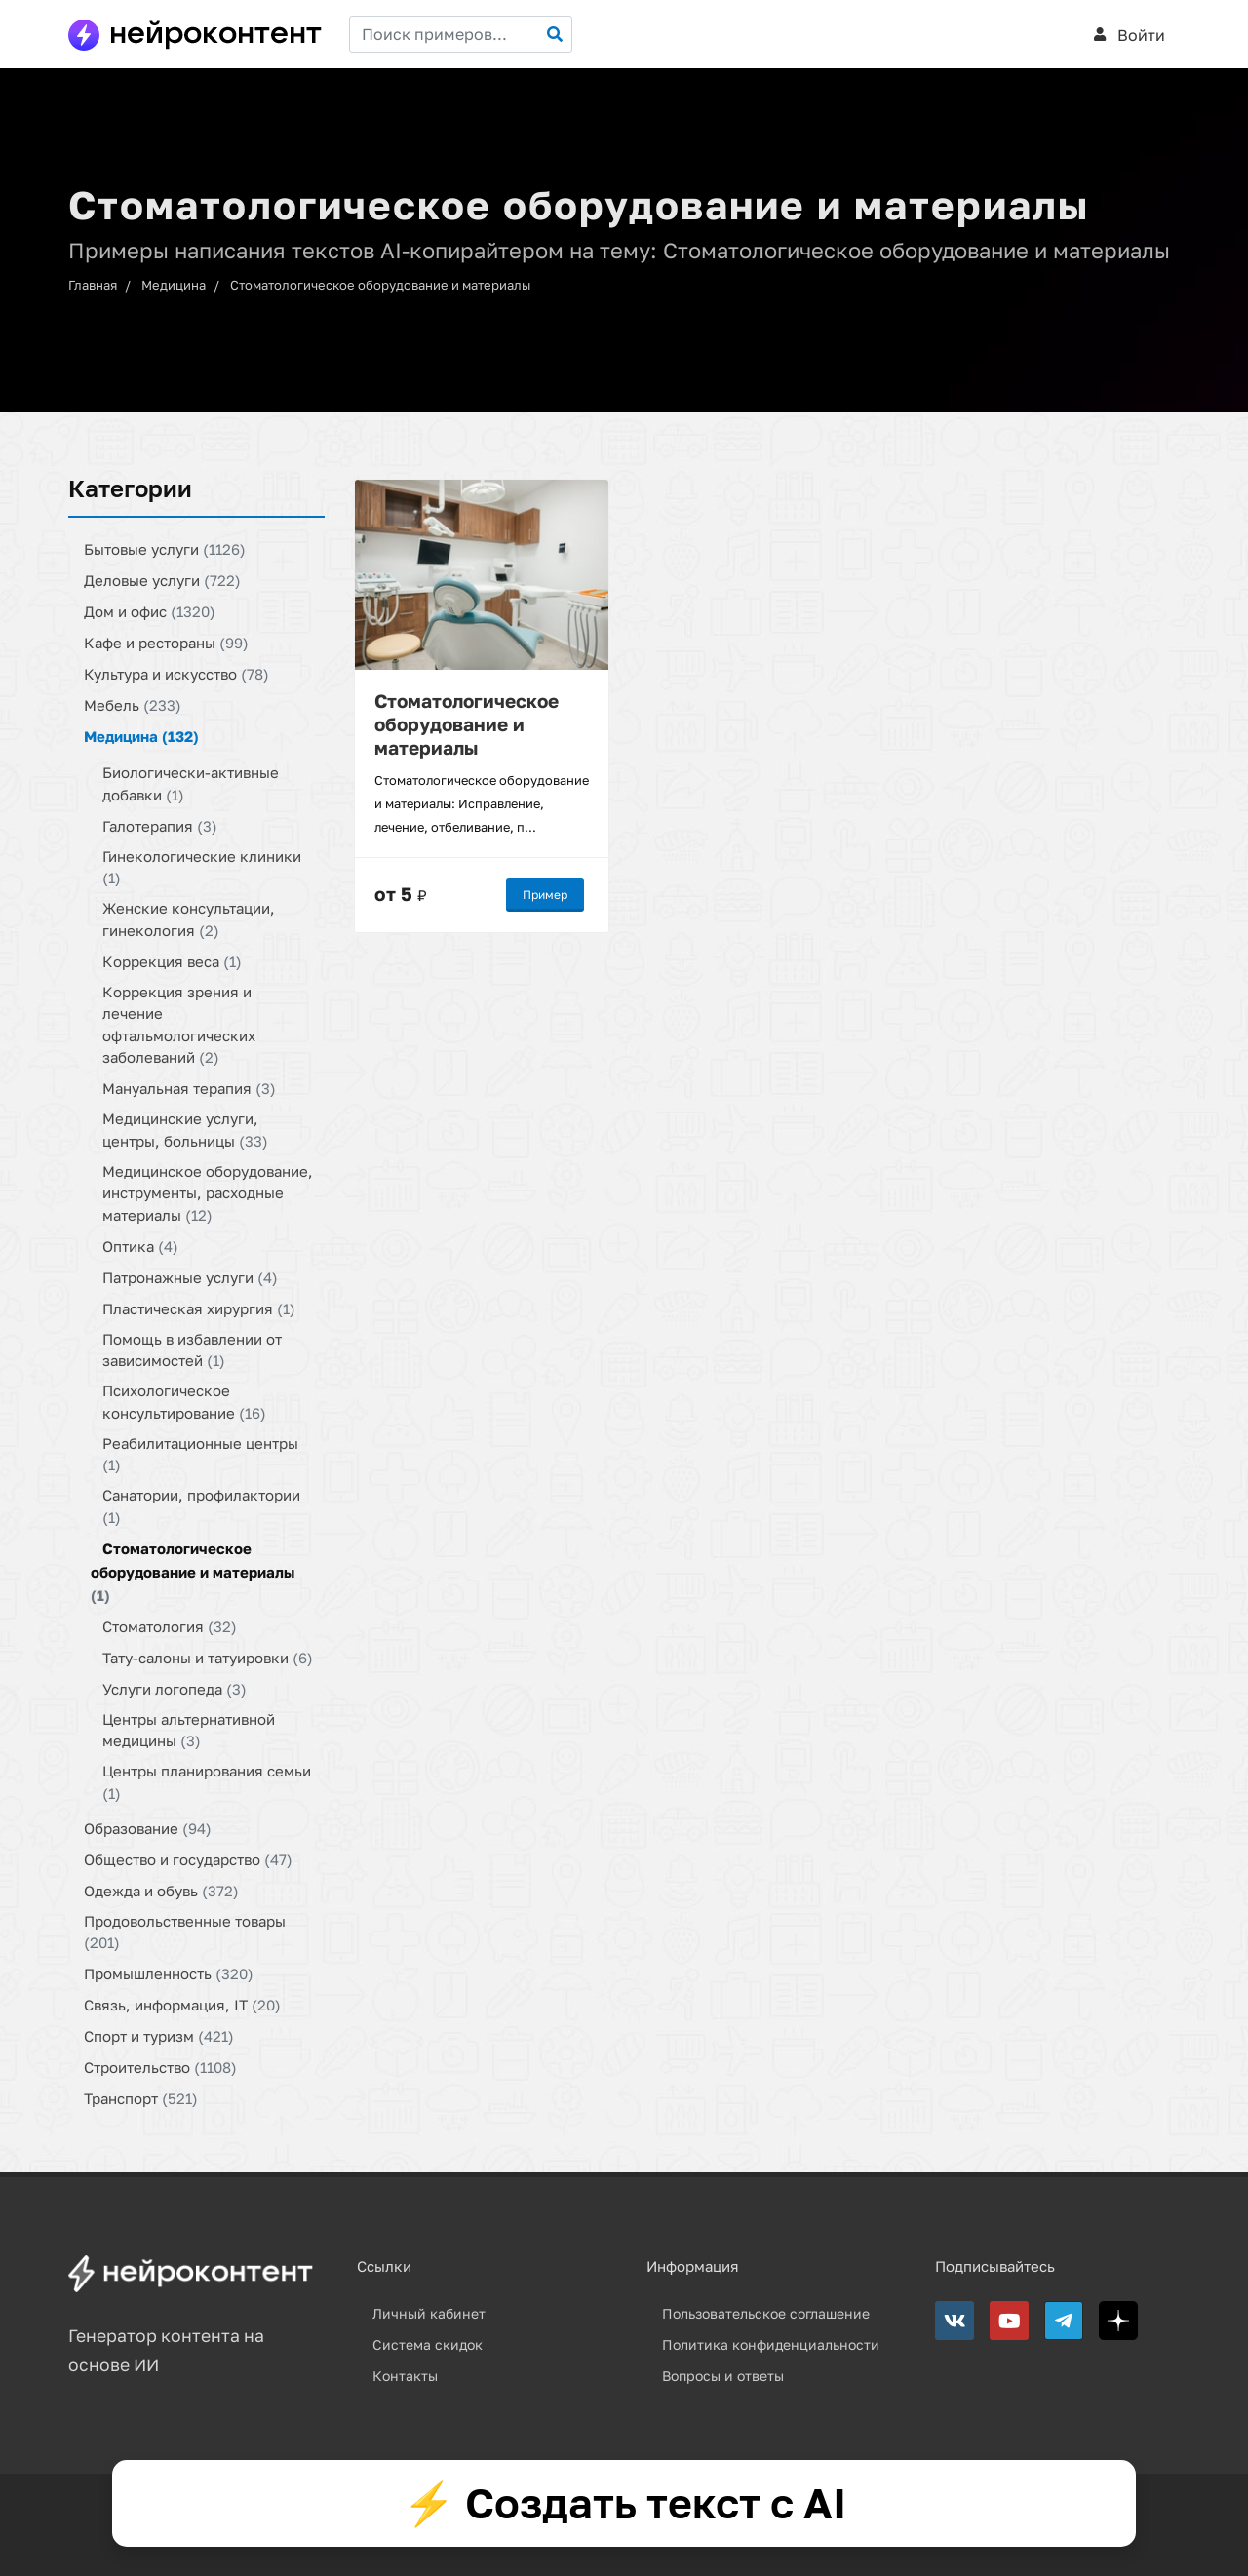  I want to click on Вопросы и ответы, so click(723, 2375).